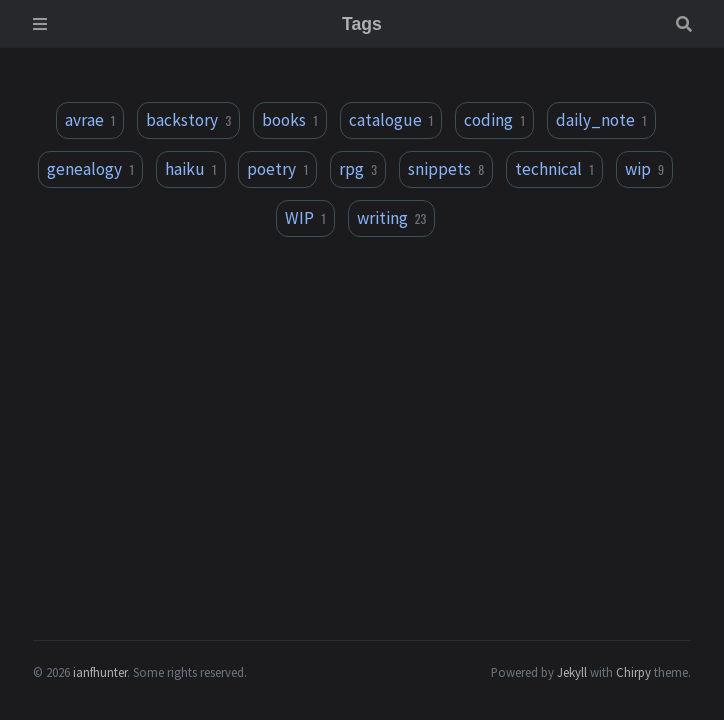  I want to click on writing, so click(392, 218).